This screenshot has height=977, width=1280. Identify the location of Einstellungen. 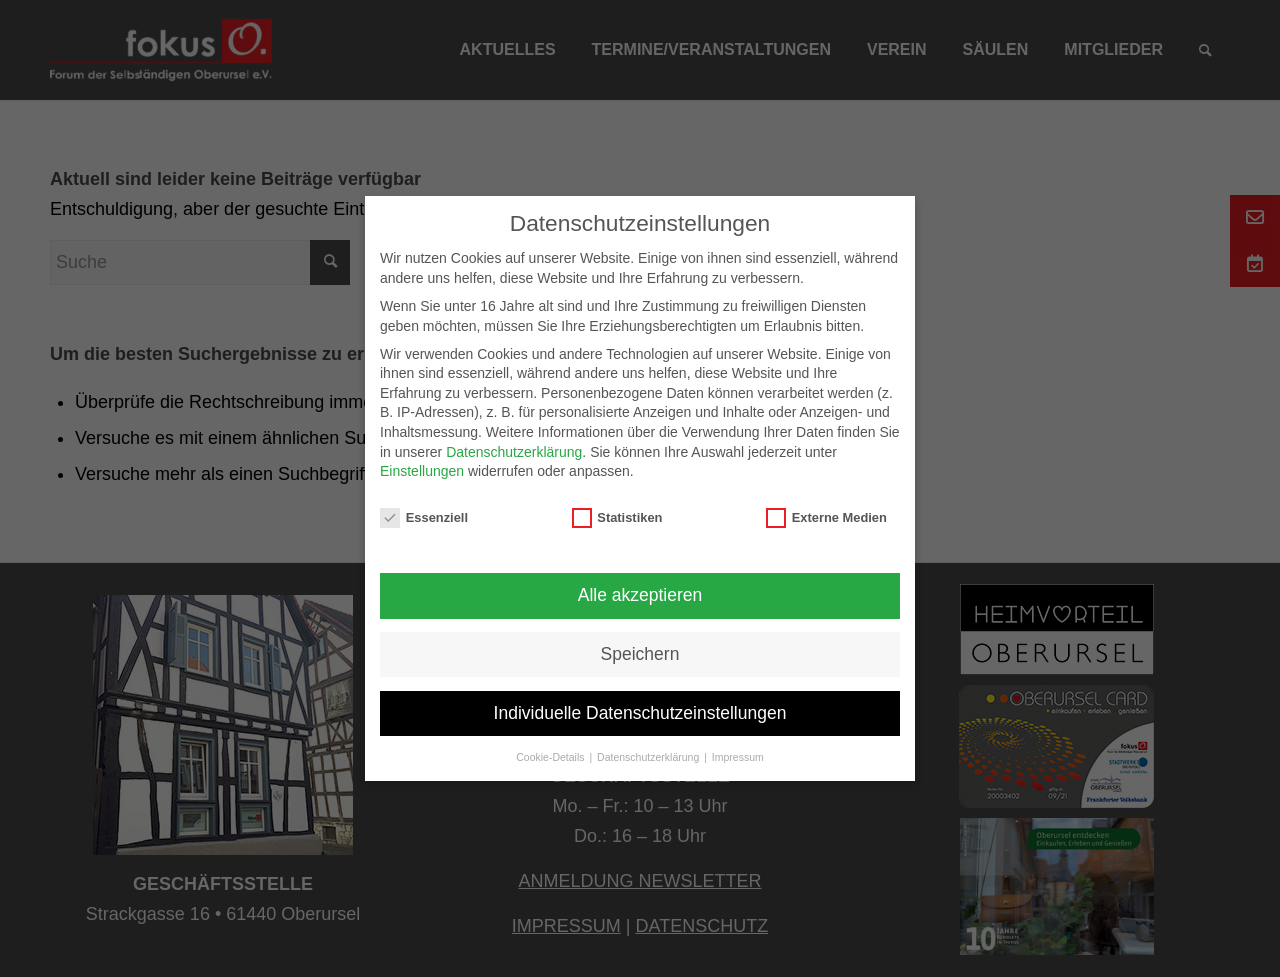
(422, 471).